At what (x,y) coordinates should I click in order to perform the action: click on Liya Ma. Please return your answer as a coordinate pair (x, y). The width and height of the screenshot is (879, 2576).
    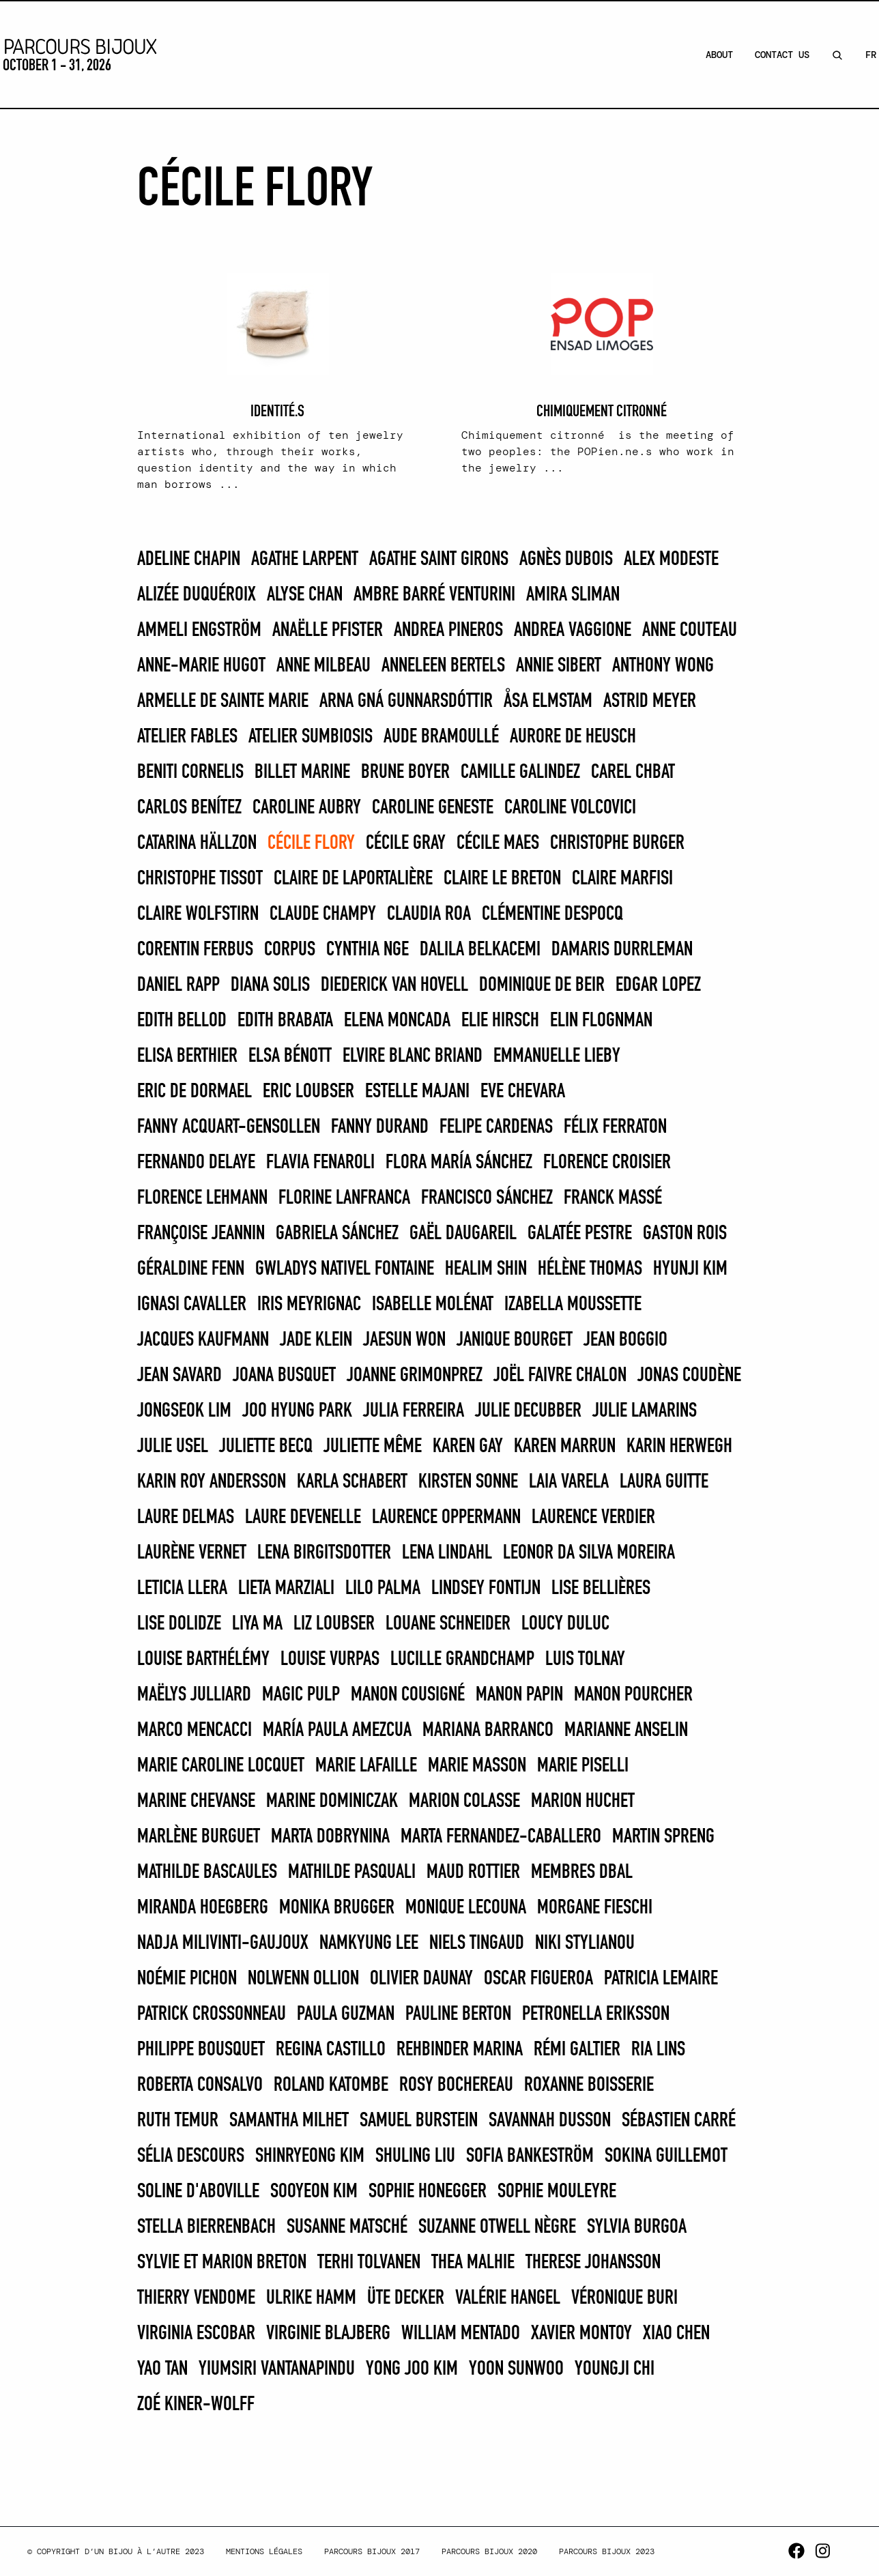
    Looking at the image, I should click on (257, 1624).